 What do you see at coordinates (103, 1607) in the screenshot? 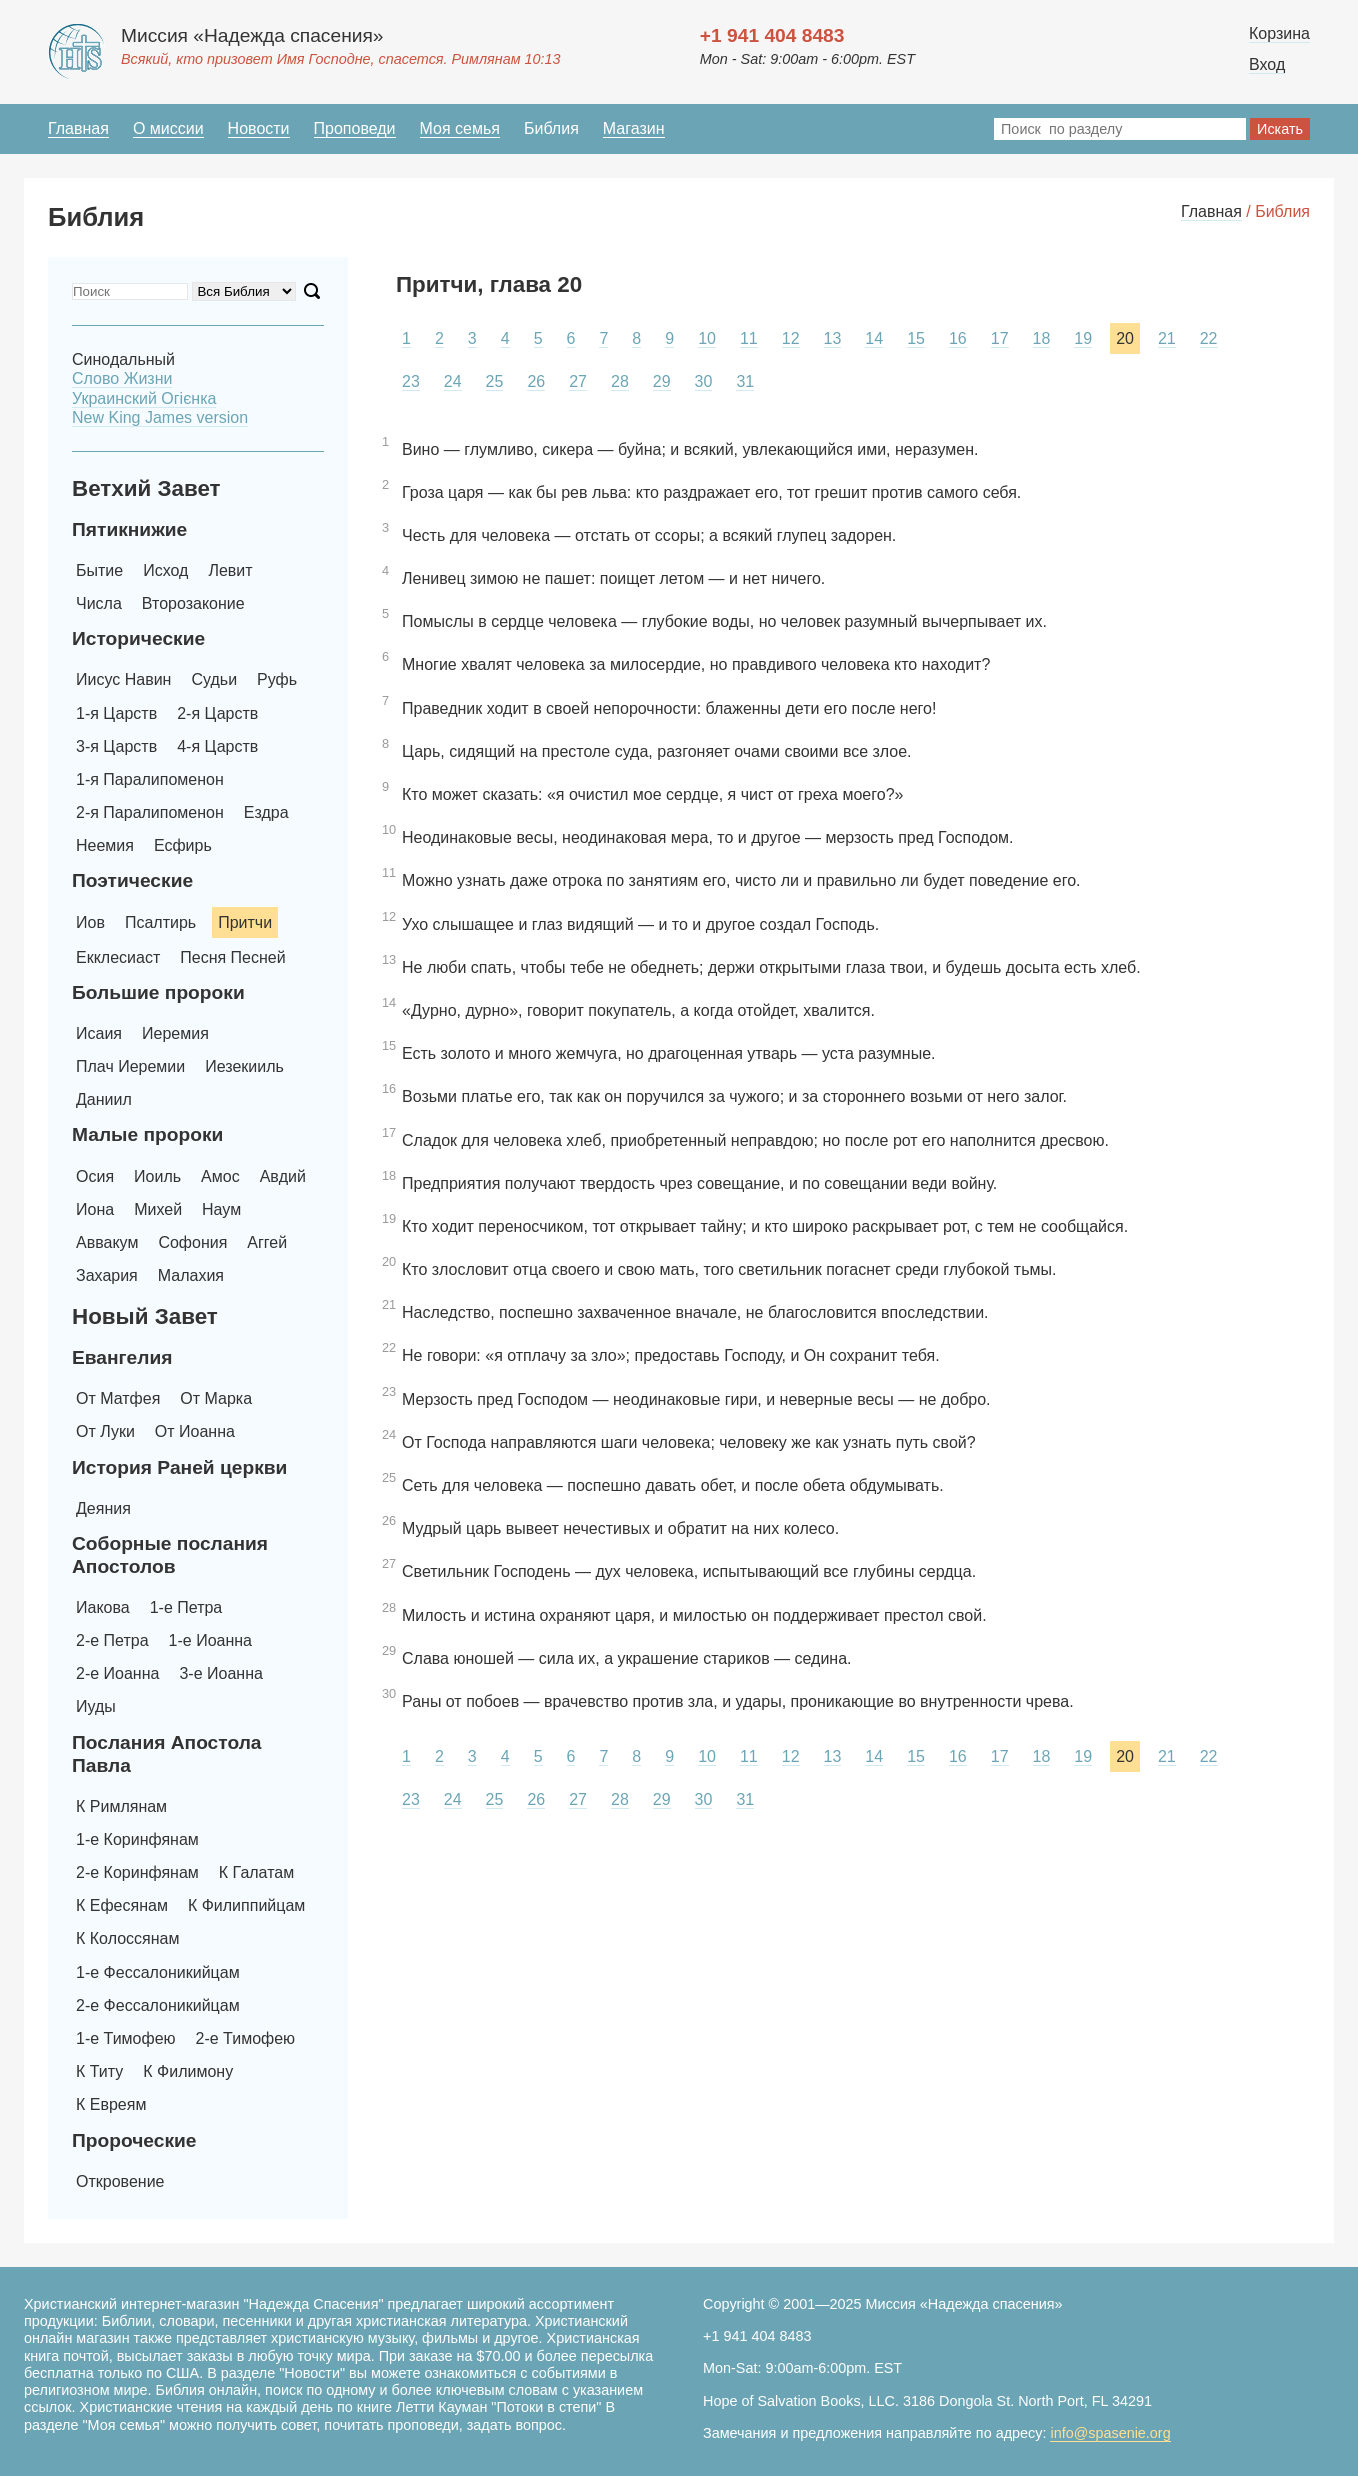
I see `Иакова` at bounding box center [103, 1607].